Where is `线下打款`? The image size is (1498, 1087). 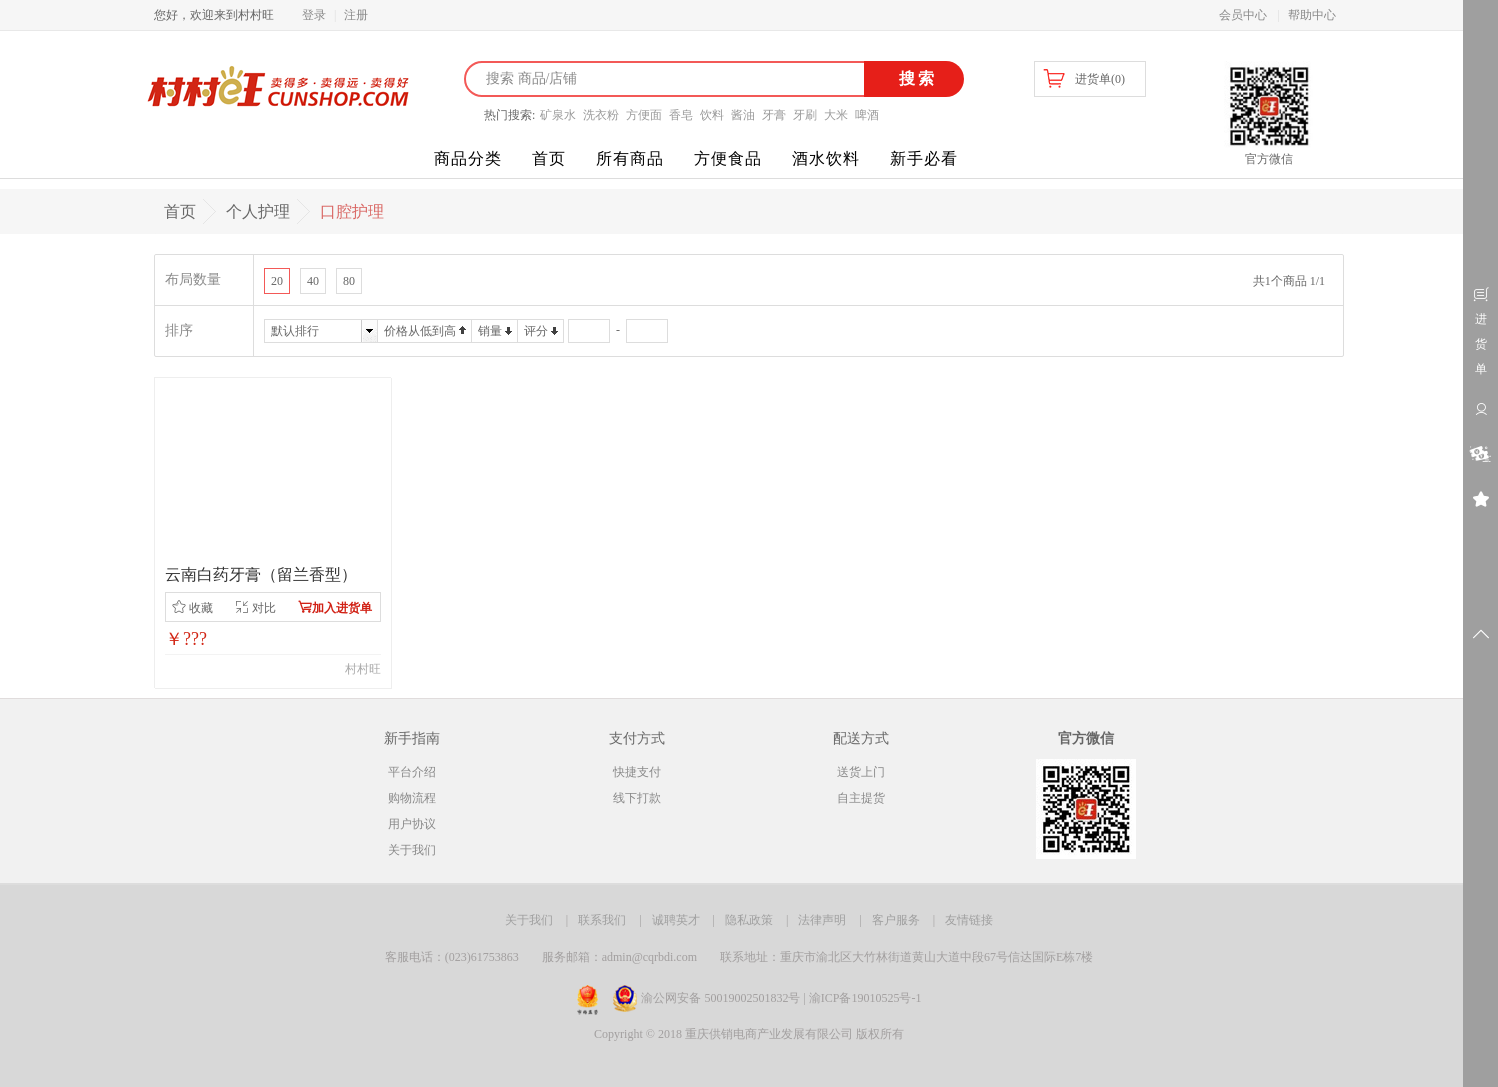 线下打款 is located at coordinates (637, 798).